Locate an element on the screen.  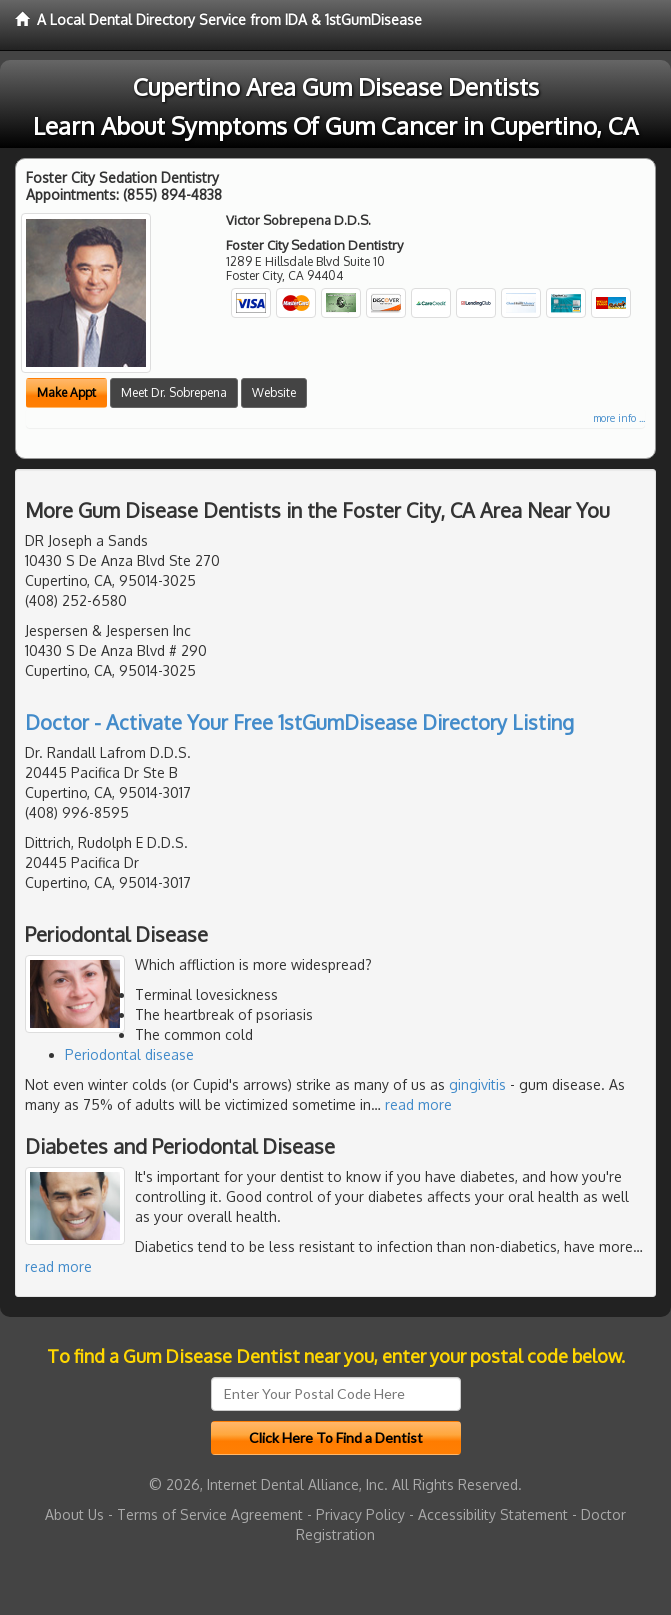
Terms of Service Agreement is located at coordinates (210, 1514).